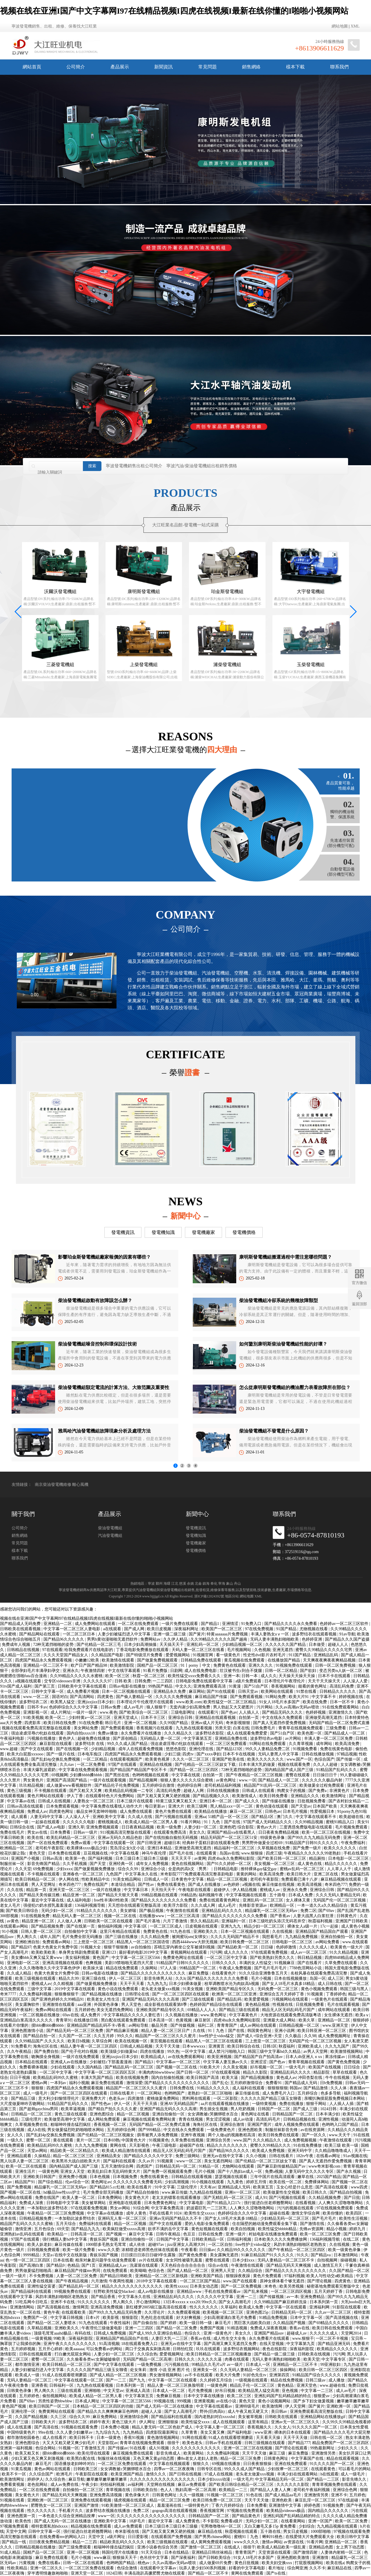 The height and width of the screenshot is (2576, 371). Describe the element at coordinates (196, 2422) in the screenshot. I see `欧美性猛交xxxx` at that location.